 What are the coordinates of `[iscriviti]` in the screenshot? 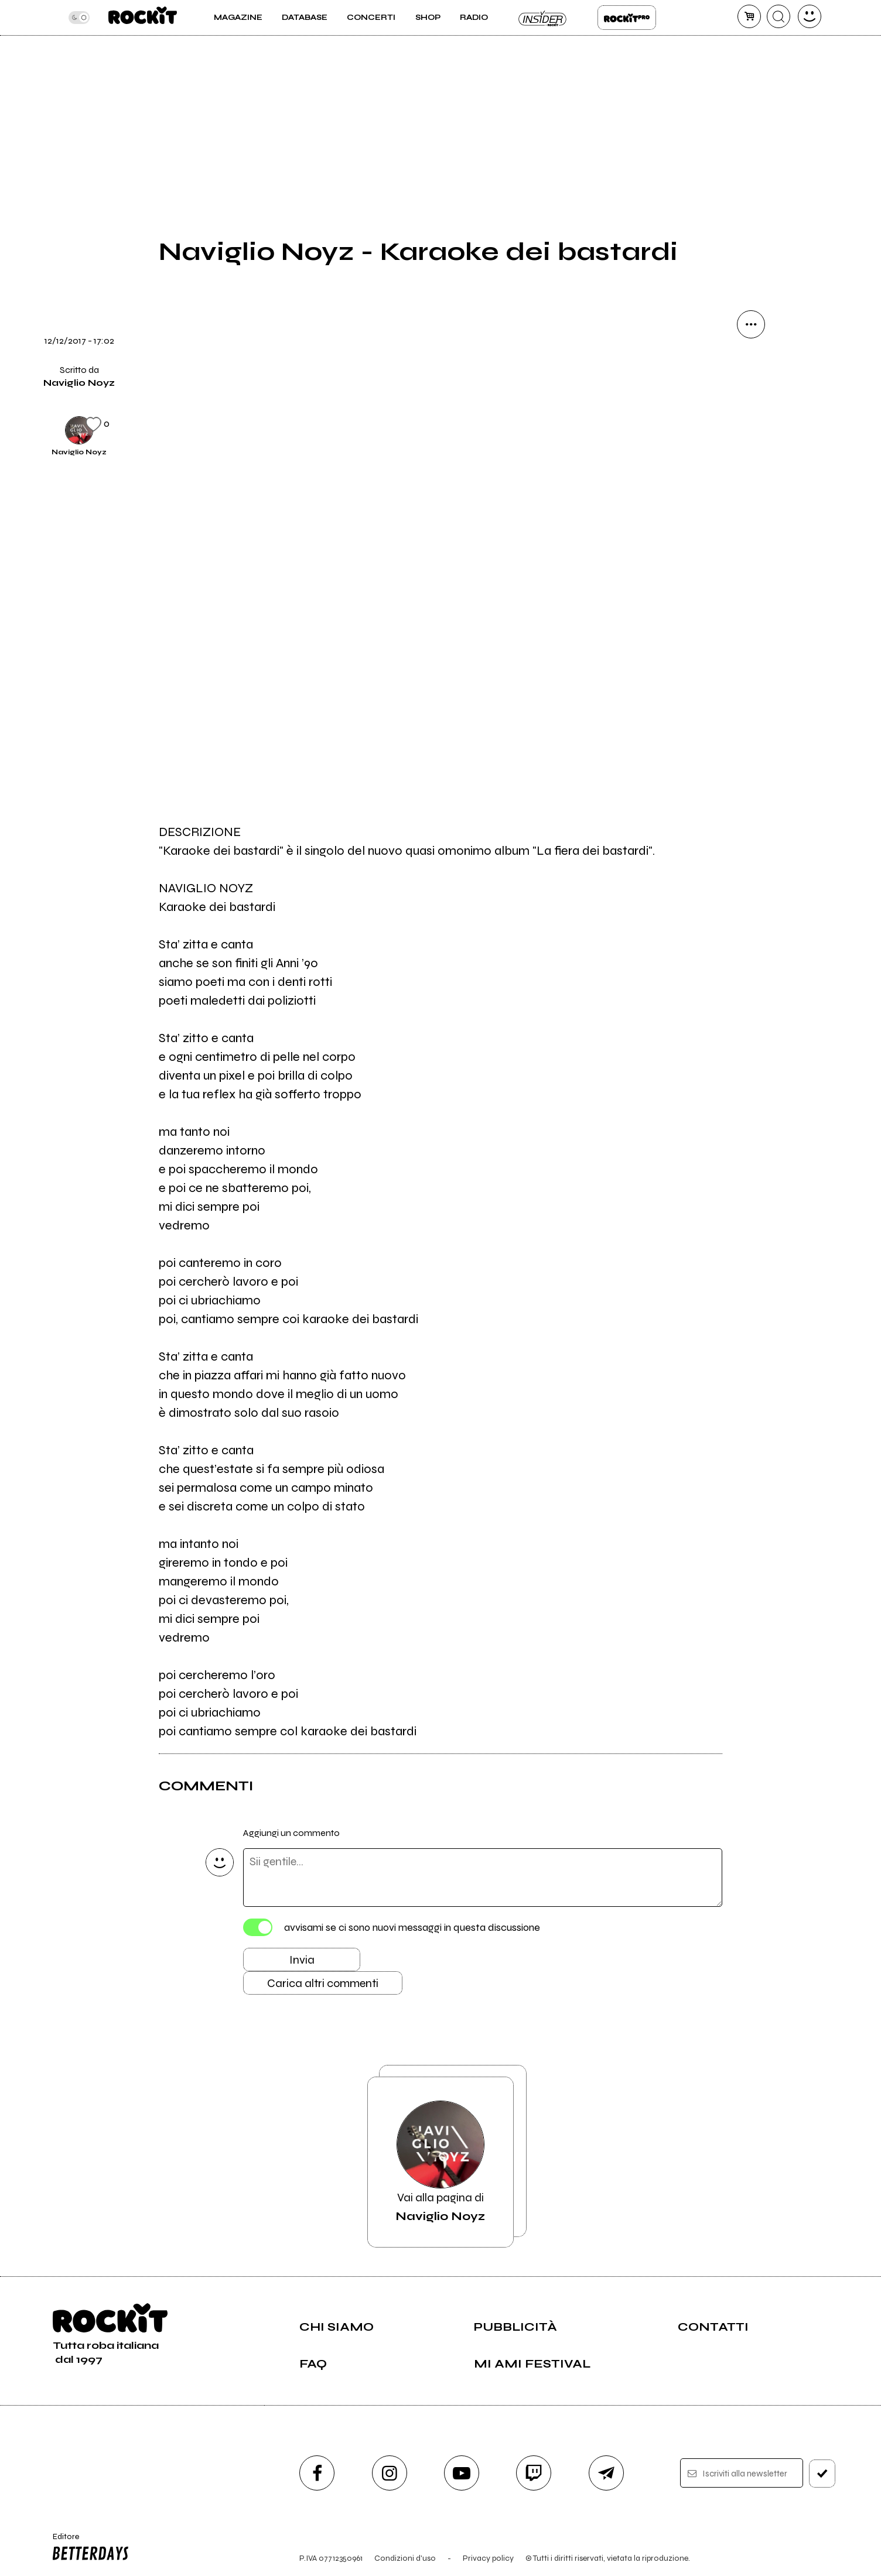 It's located at (822, 2473).